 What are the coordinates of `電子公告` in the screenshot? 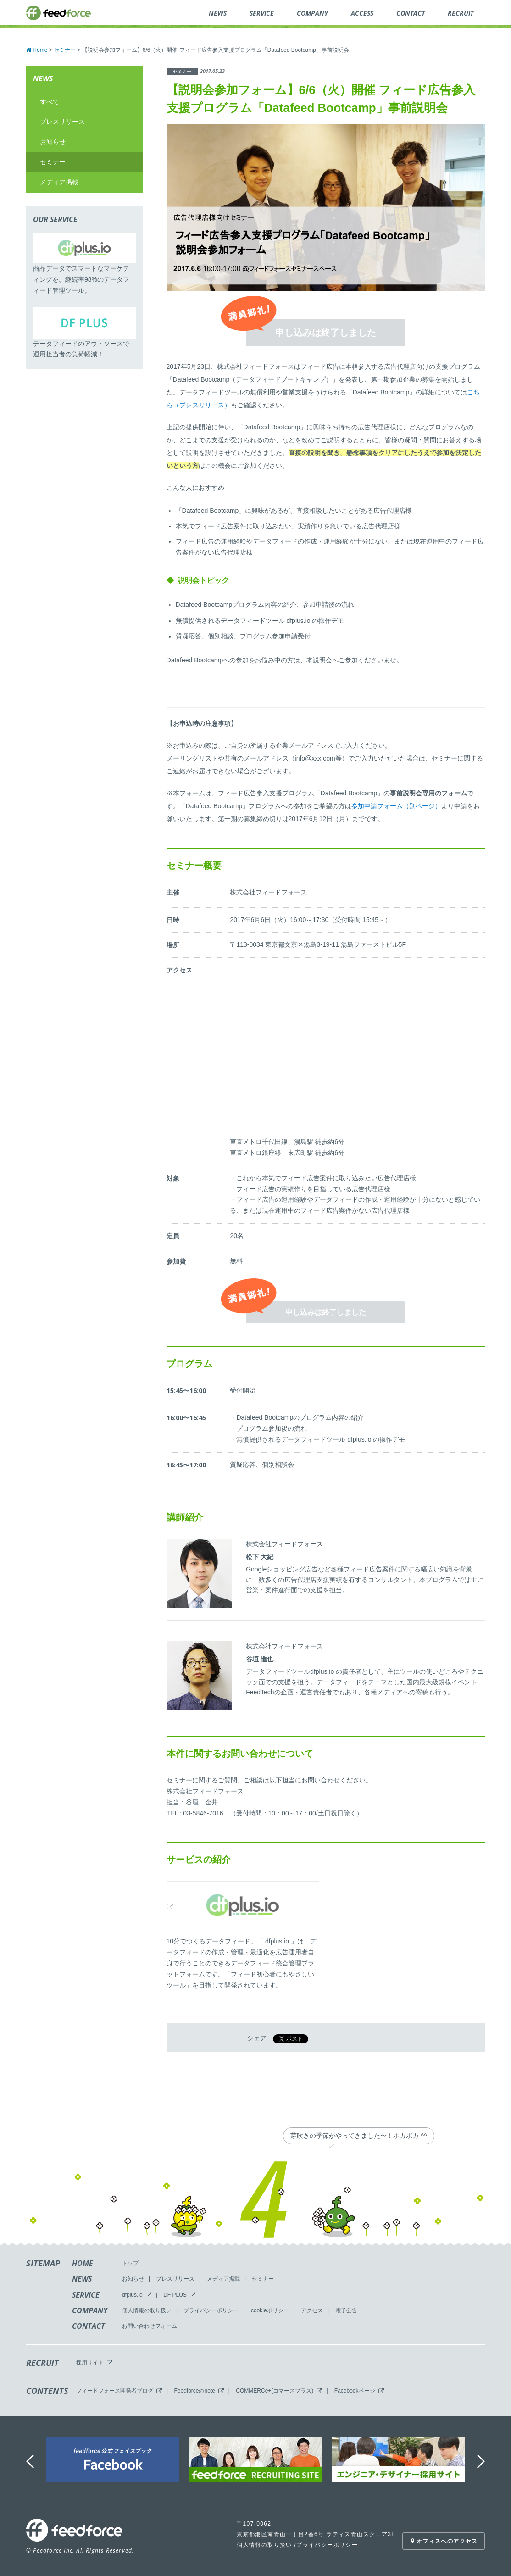 It's located at (346, 2310).